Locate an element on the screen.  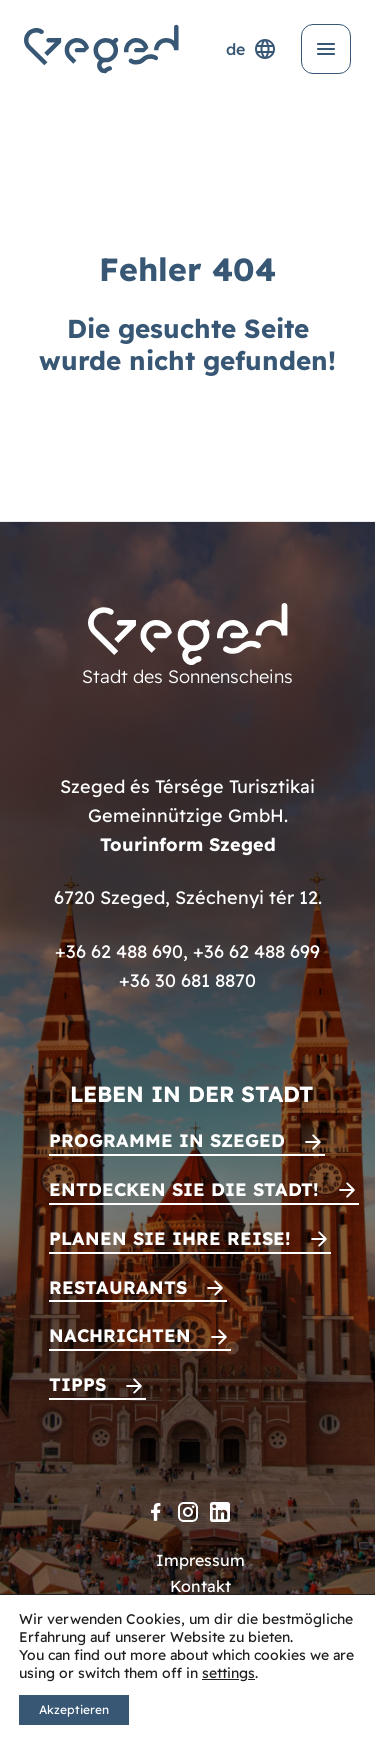
[Menü öffnen] is located at coordinates (326, 49).